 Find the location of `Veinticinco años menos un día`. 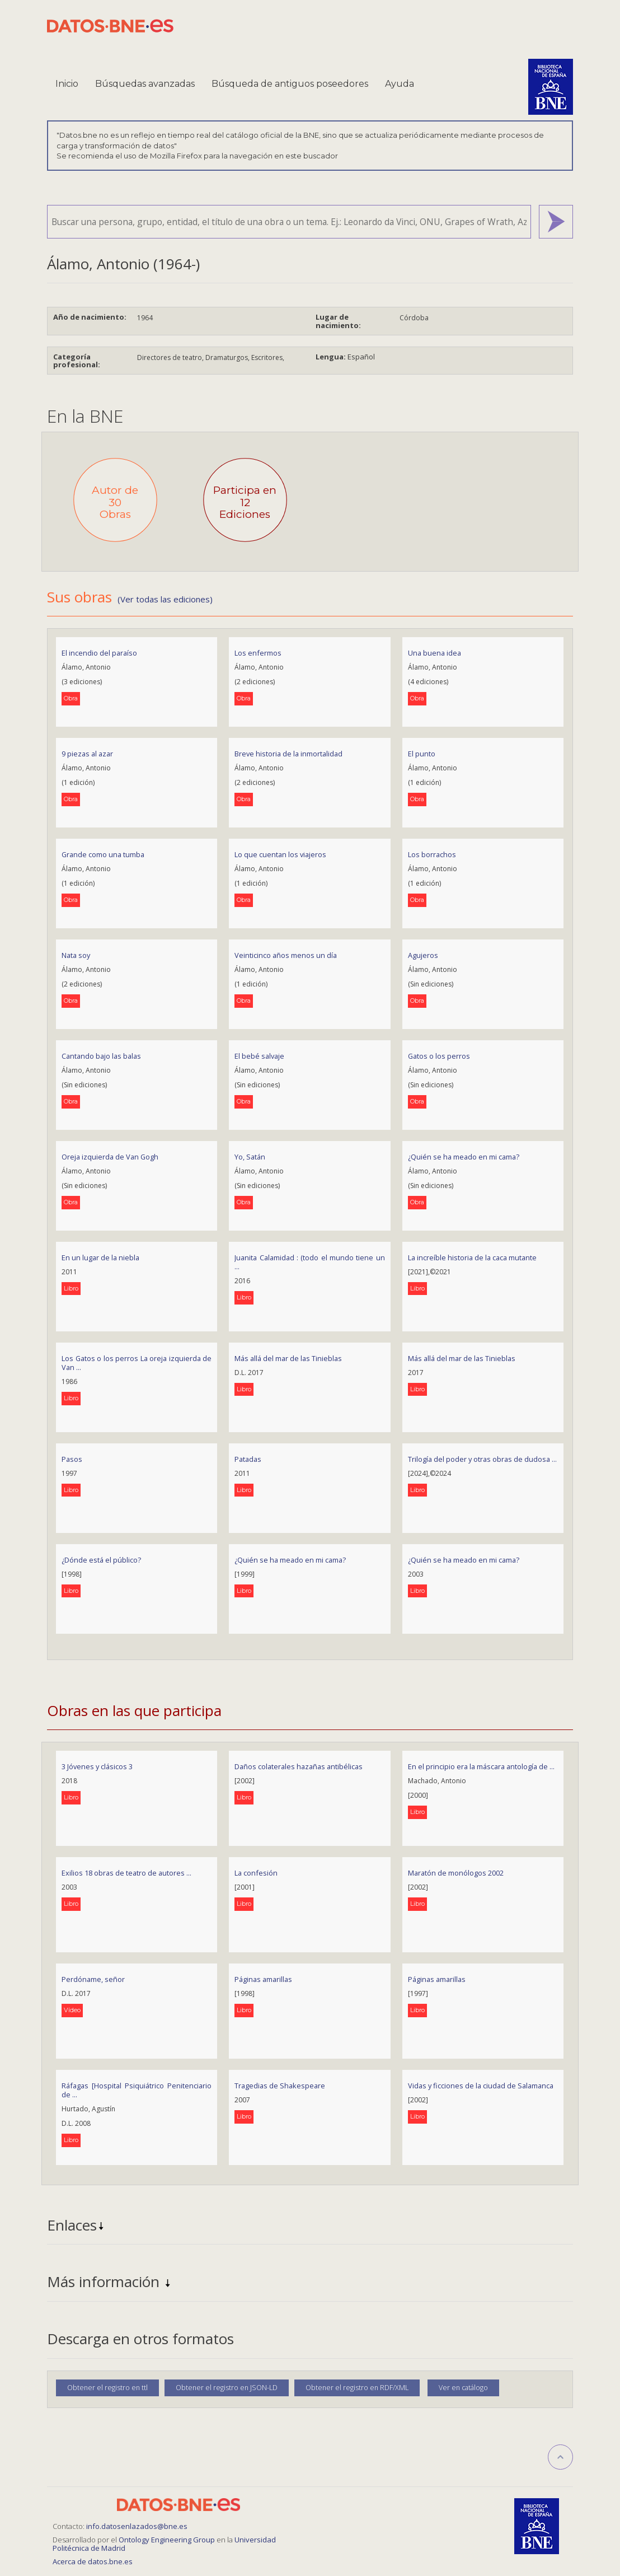

Veinticinco años menos un día is located at coordinates (285, 955).